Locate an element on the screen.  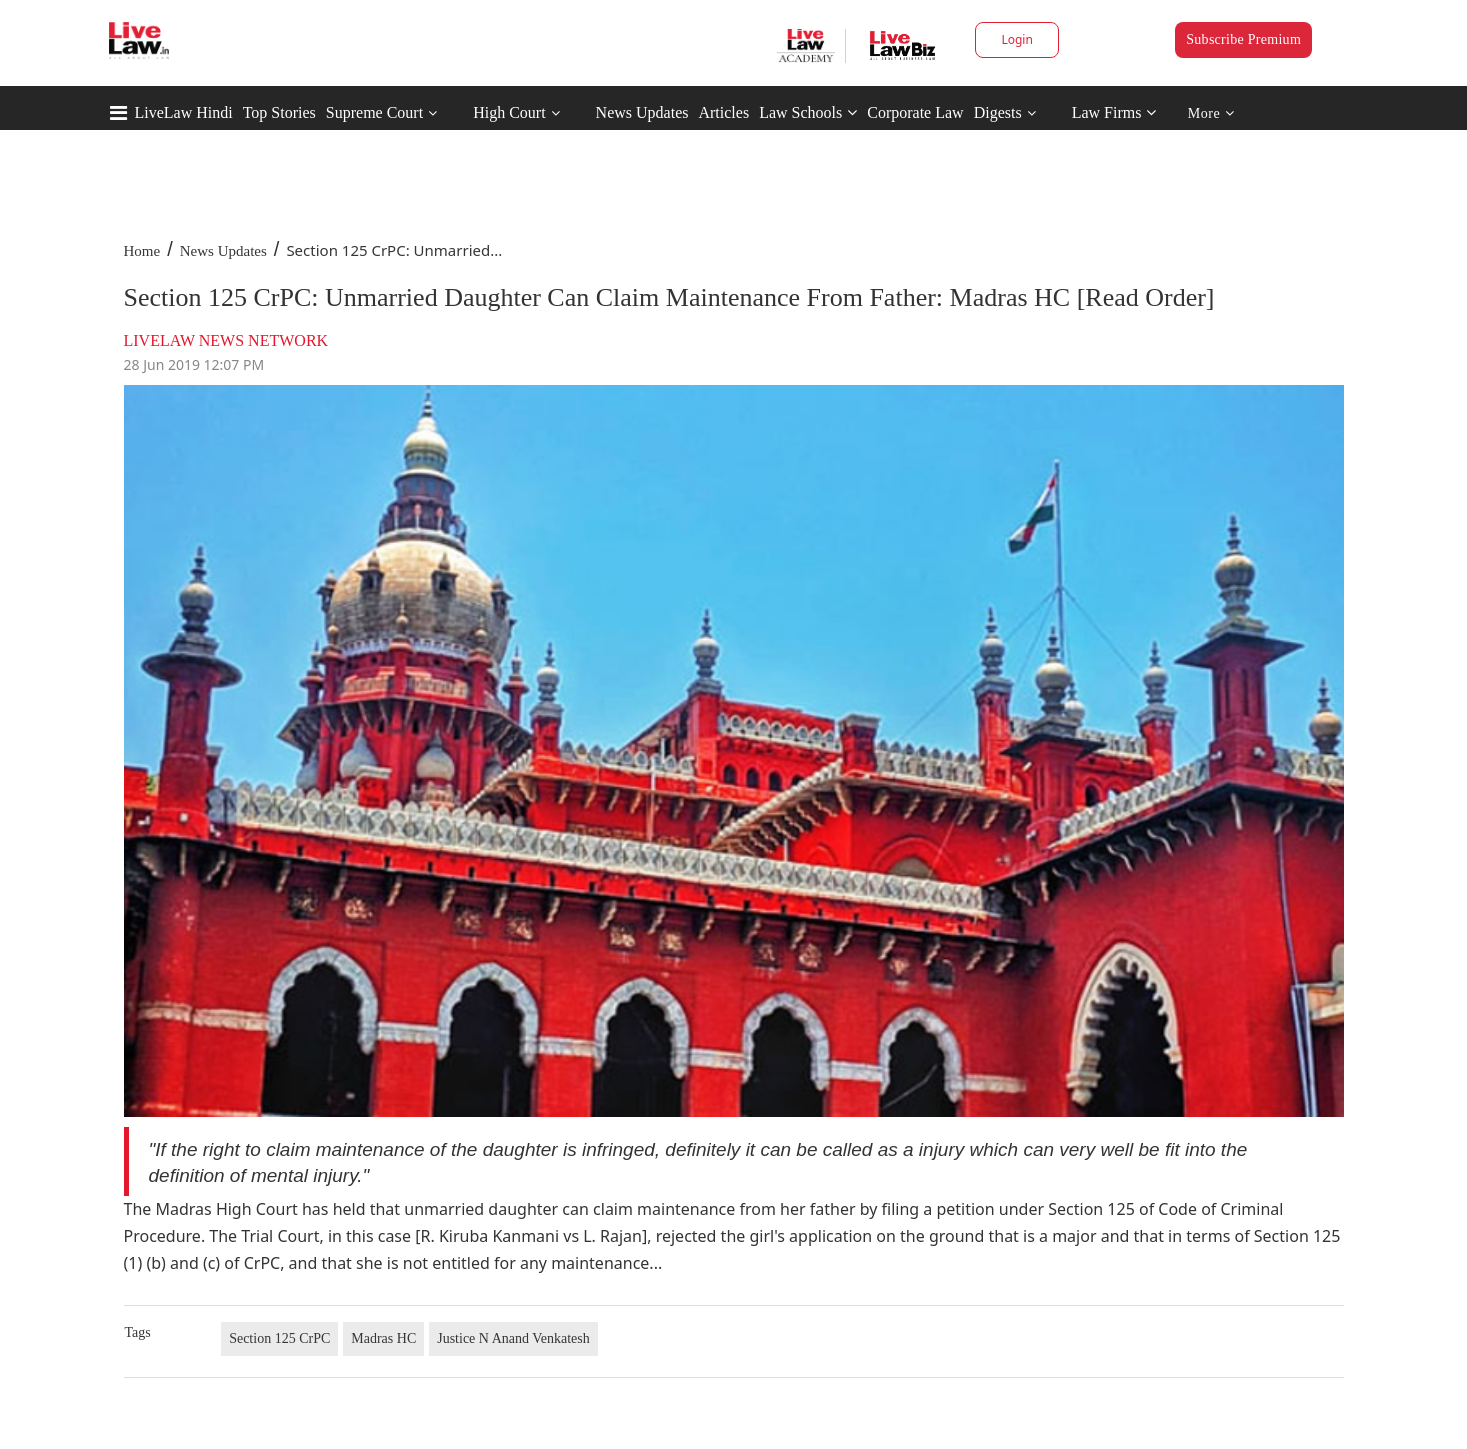
Supreme Court is located at coordinates (374, 112).